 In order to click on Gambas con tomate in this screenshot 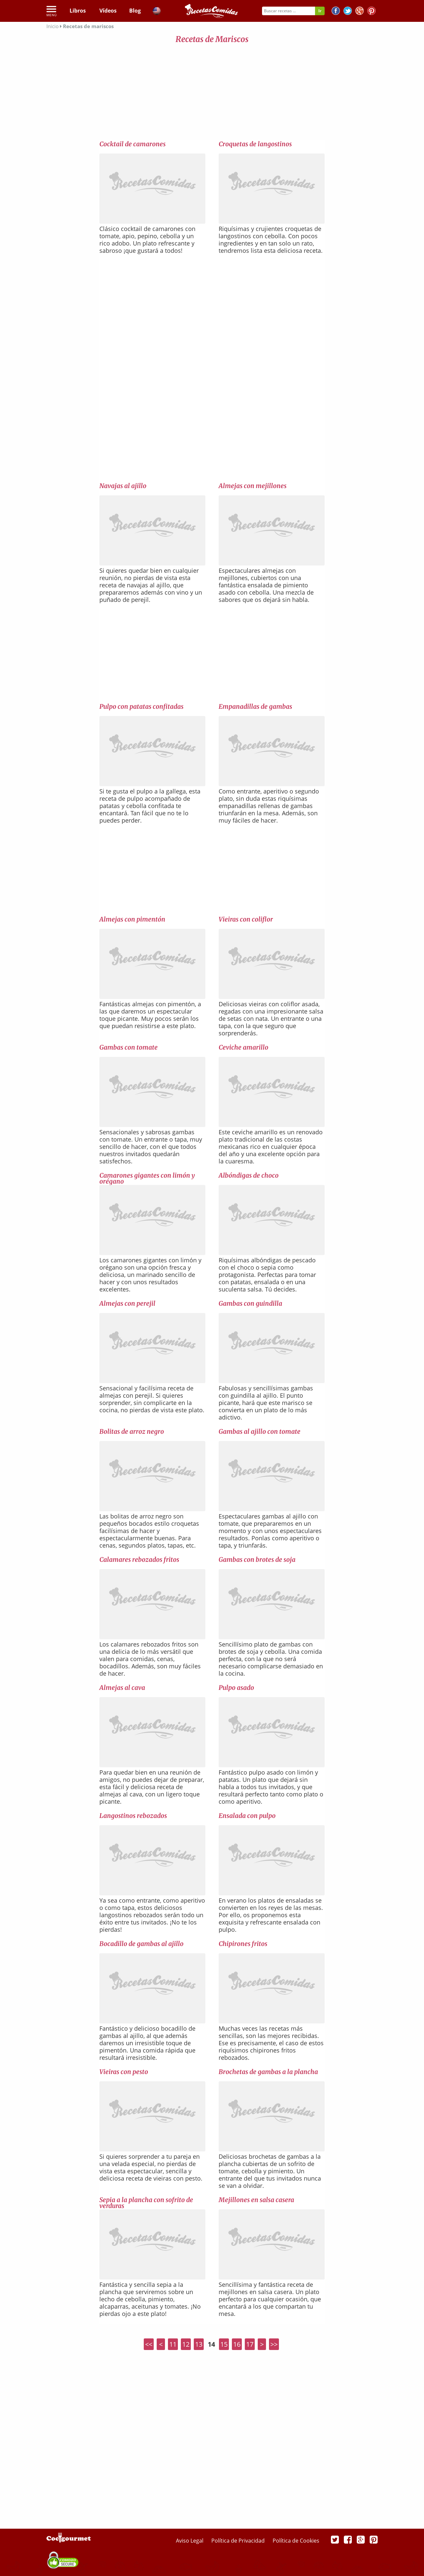, I will do `click(128, 1047)`.